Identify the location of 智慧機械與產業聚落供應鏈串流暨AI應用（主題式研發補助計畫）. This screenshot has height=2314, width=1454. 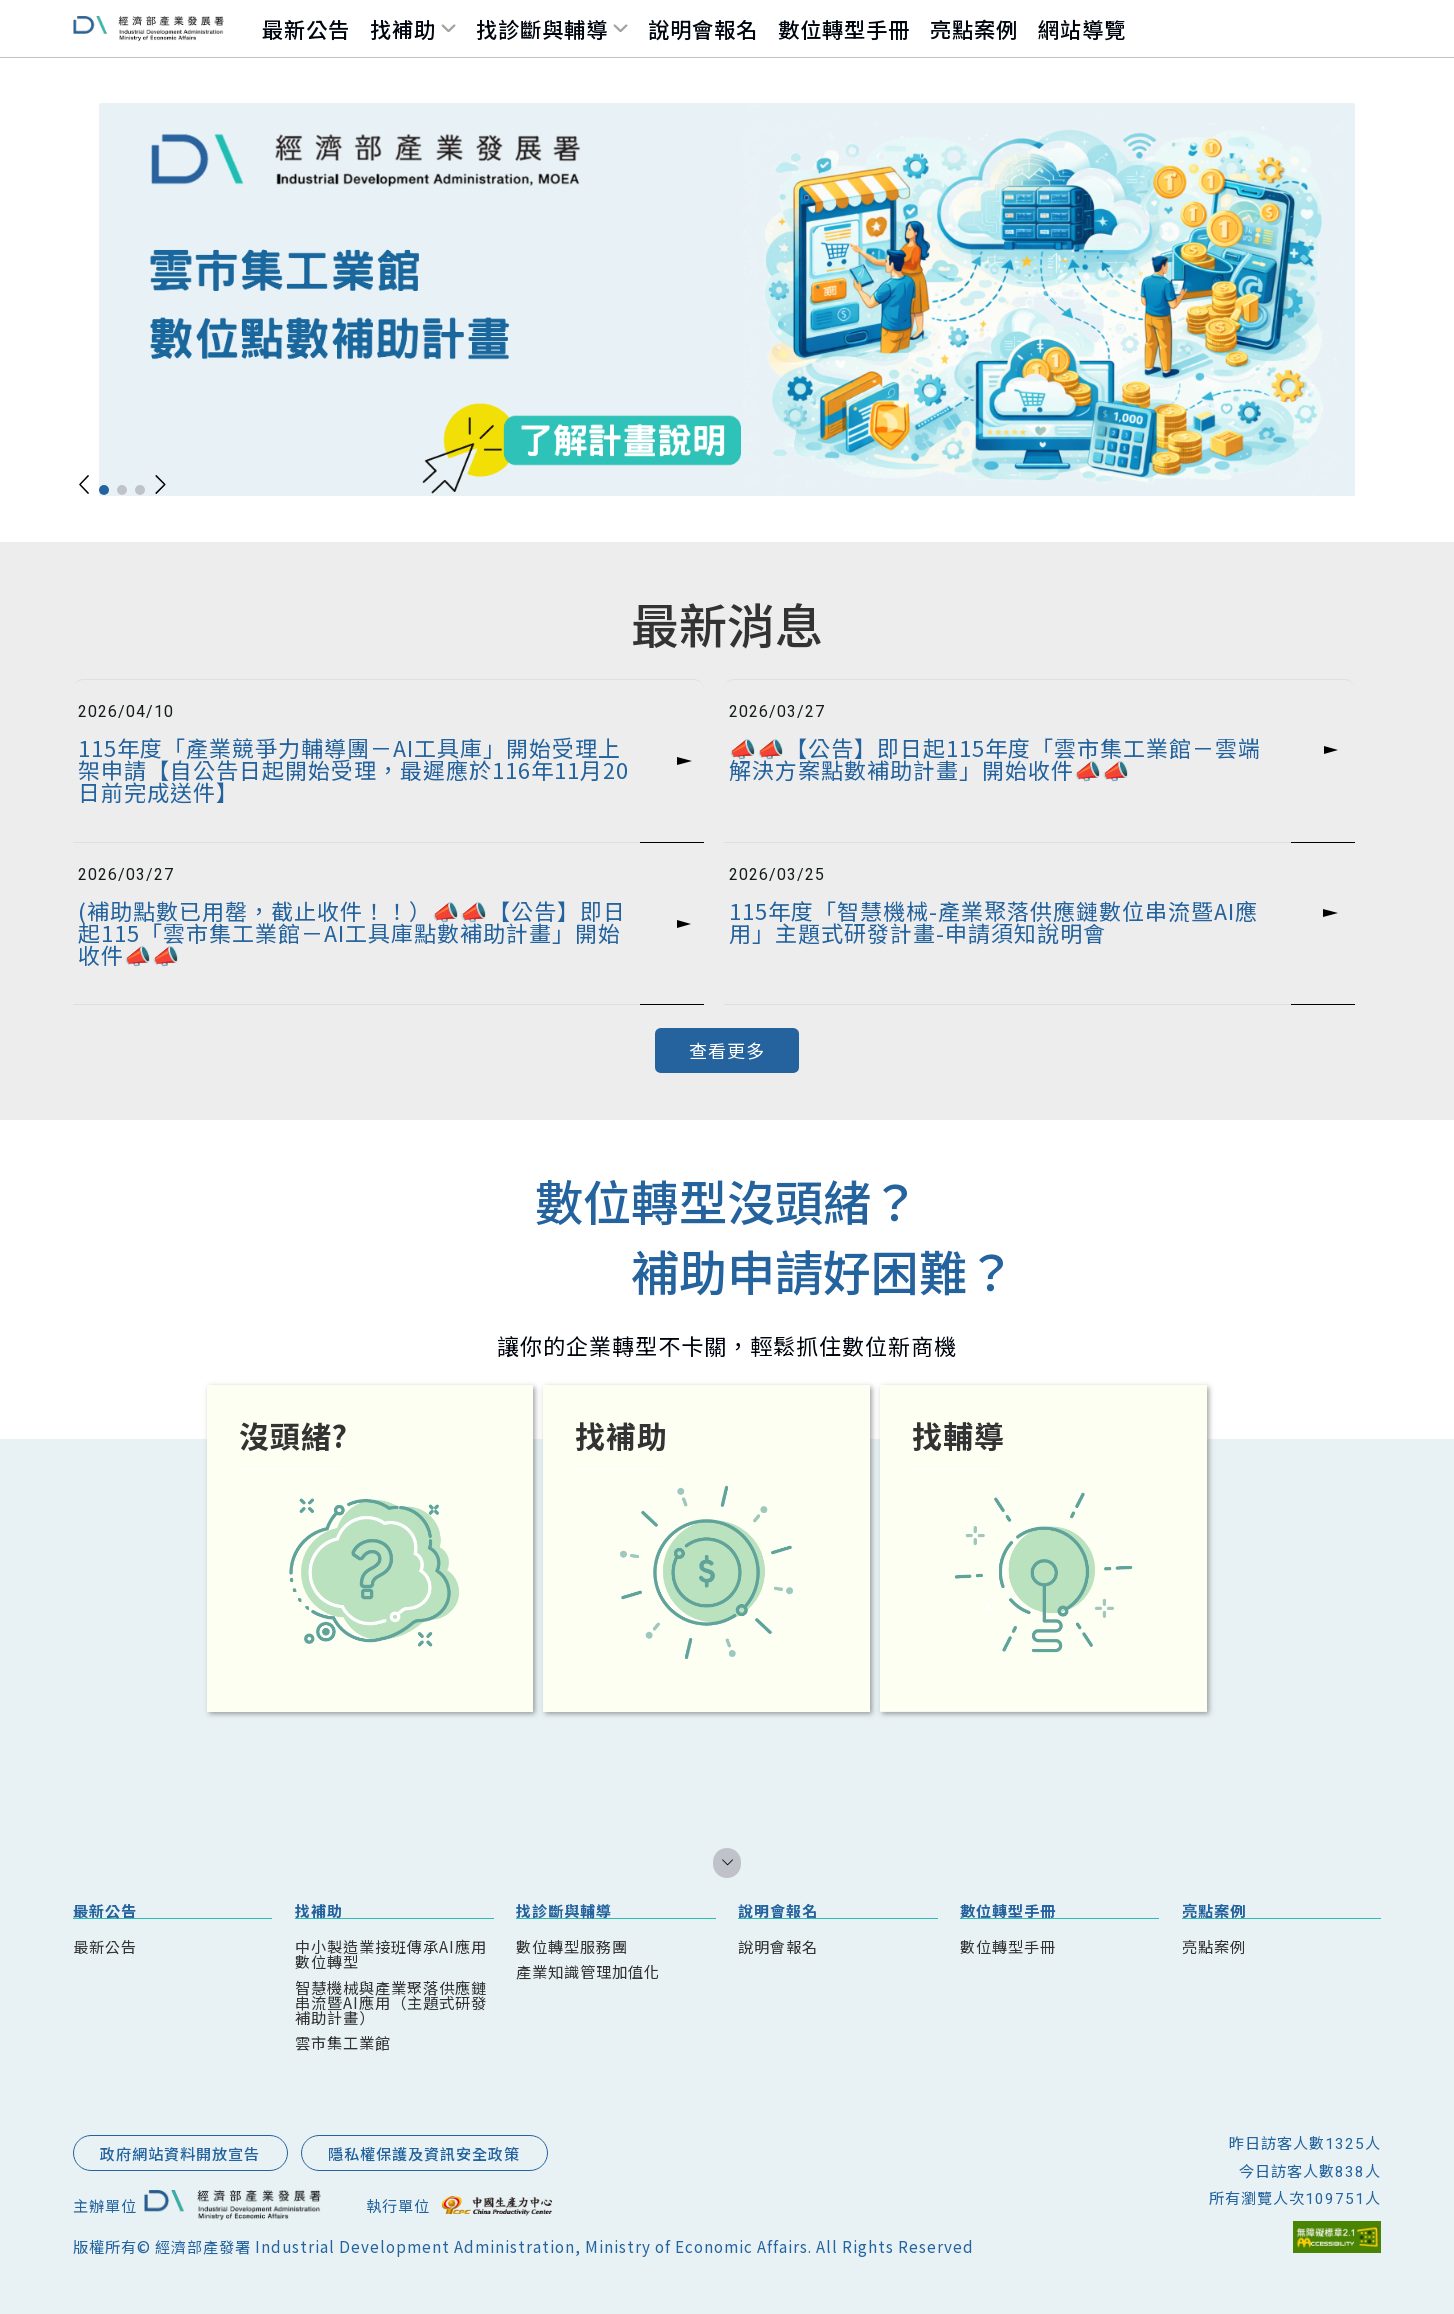
(391, 2002).